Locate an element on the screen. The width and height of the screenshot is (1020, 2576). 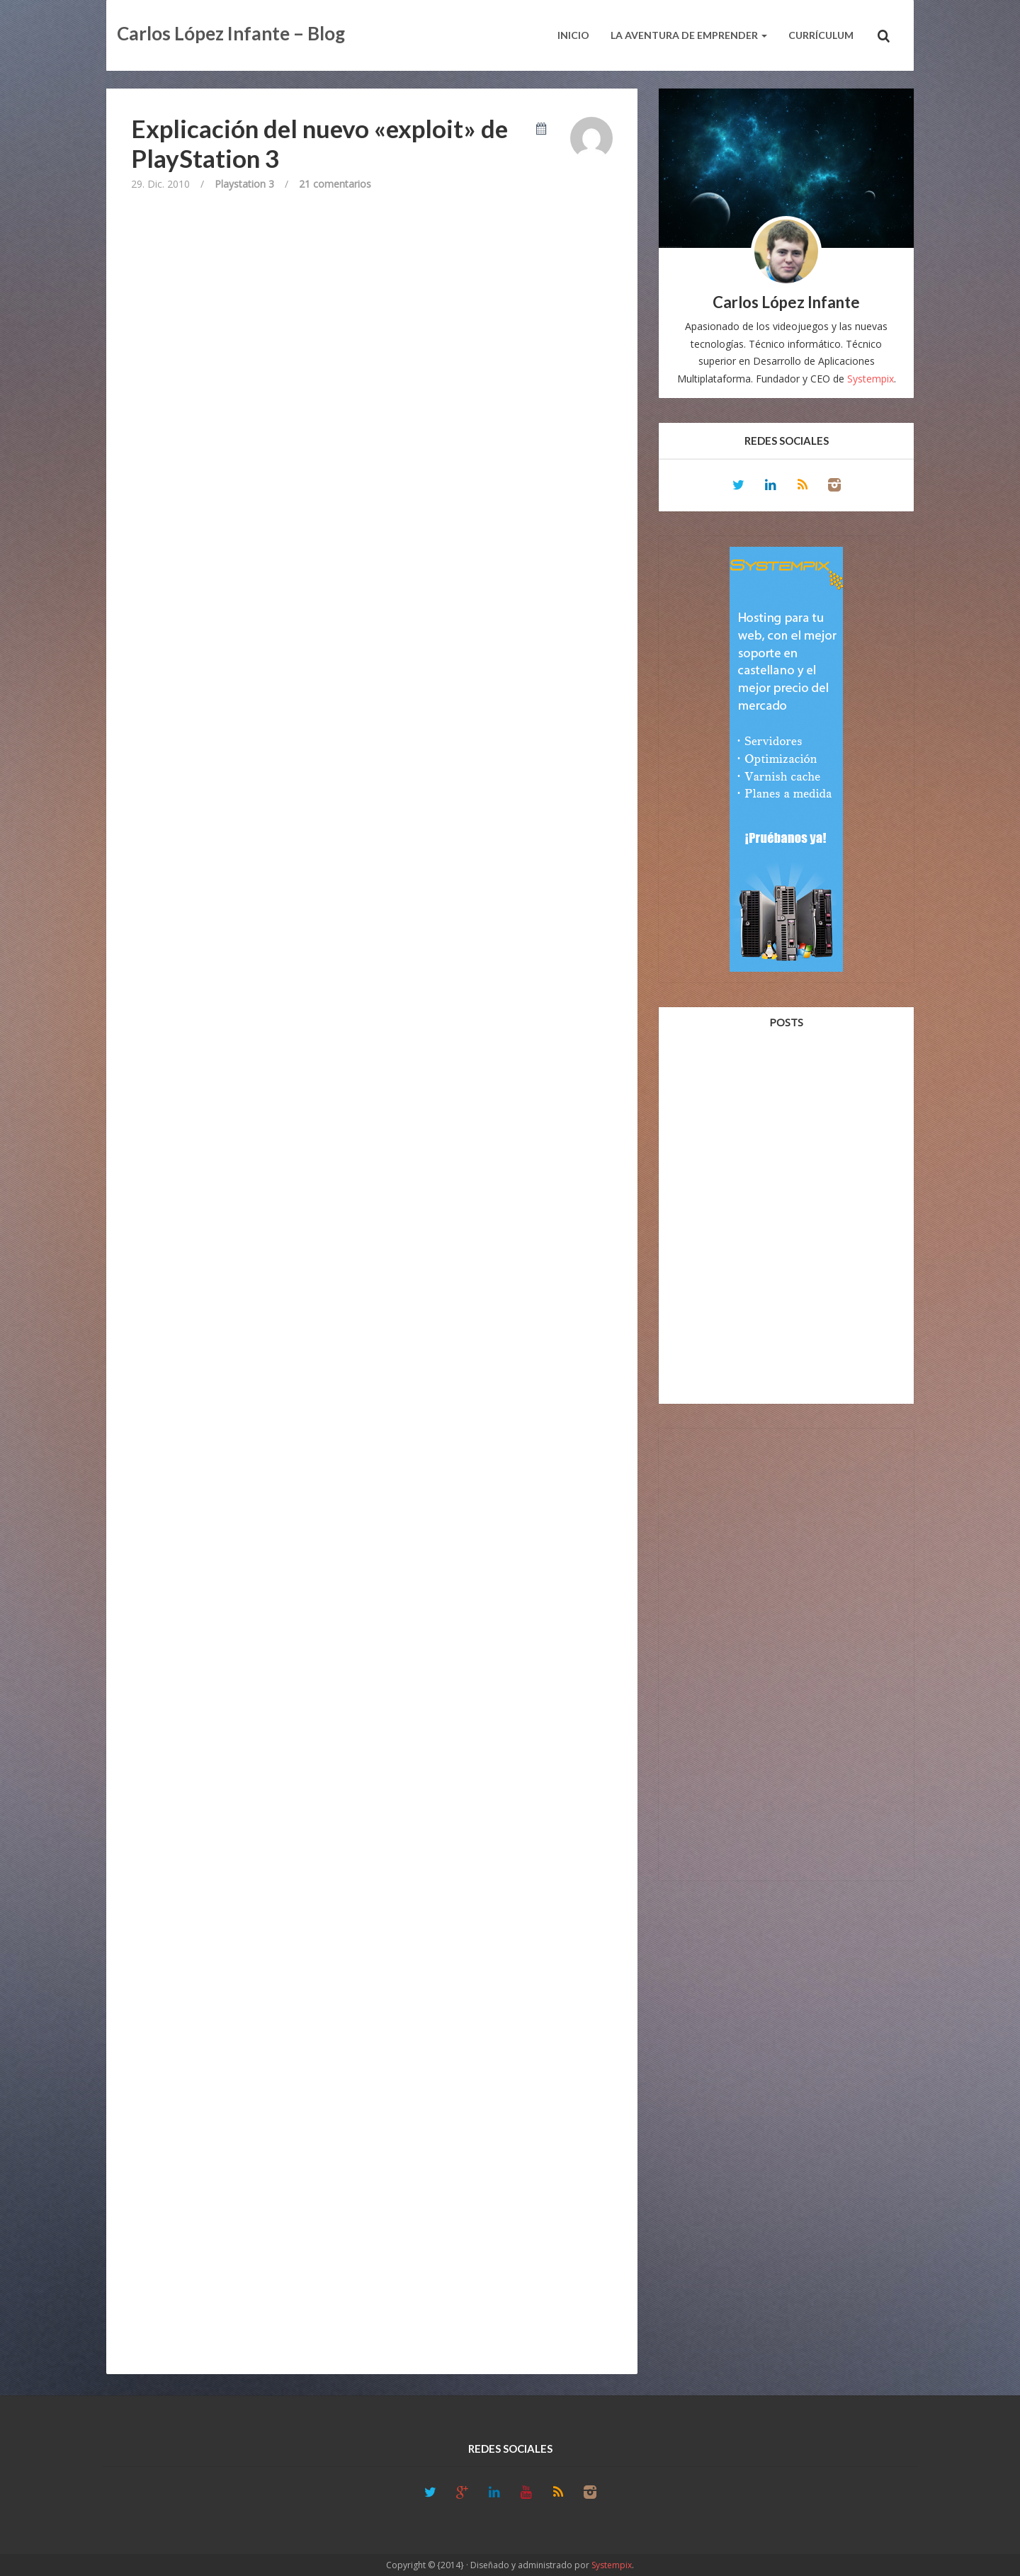
[Advertisement] is located at coordinates (786, 1651).